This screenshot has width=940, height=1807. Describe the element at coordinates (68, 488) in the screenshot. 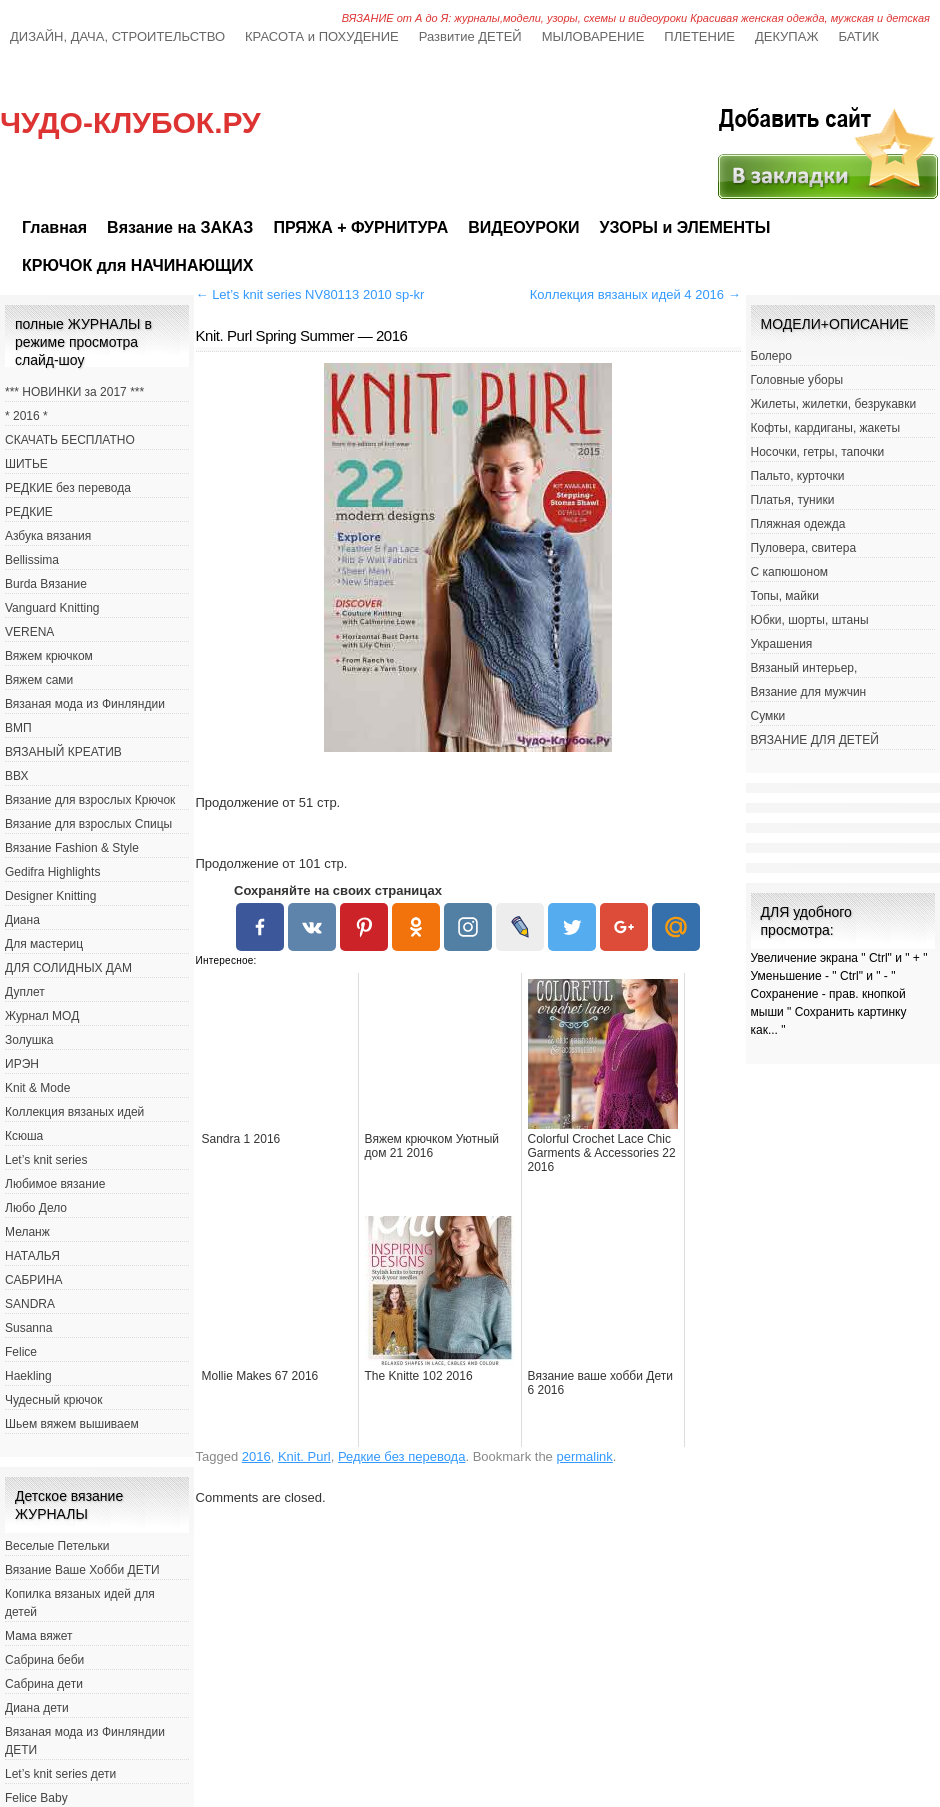

I see `РЕДКИЕ без перевода` at that location.